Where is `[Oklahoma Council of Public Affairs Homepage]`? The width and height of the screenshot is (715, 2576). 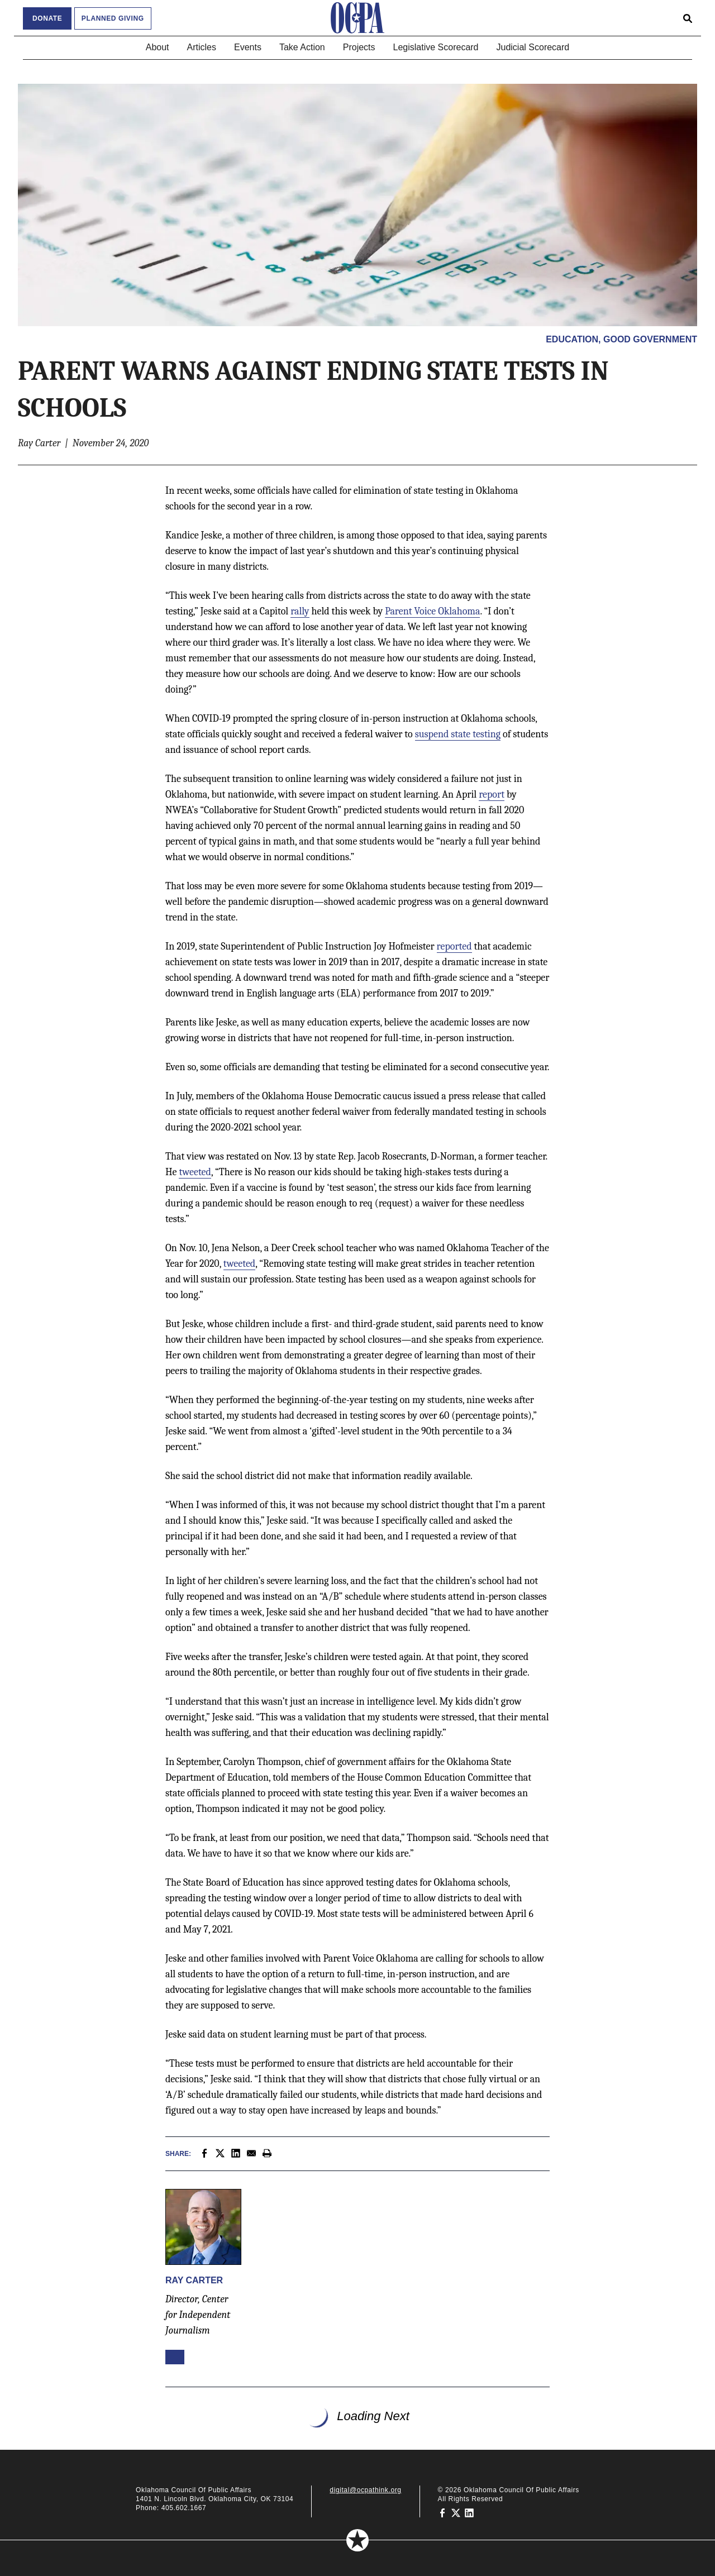 [Oklahoma Council of Public Affairs Homepage] is located at coordinates (357, 18).